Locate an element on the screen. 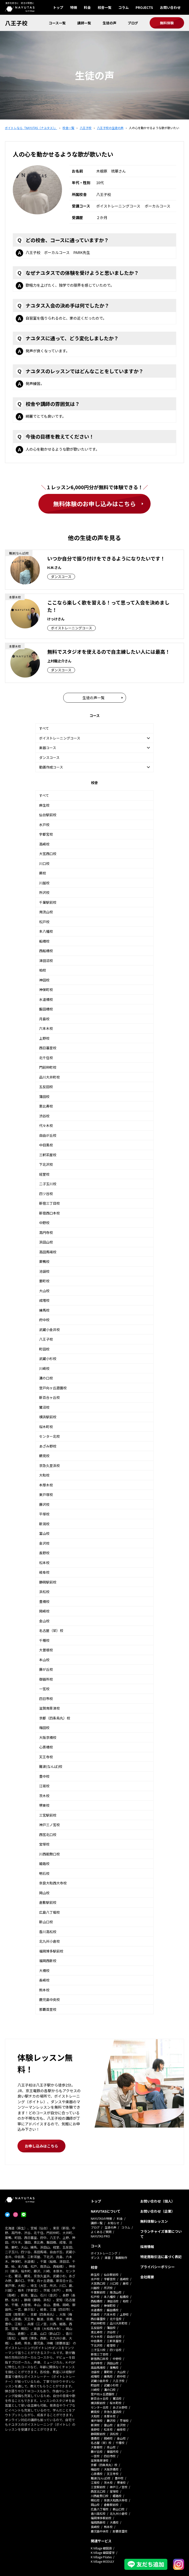  松戸校 is located at coordinates (44, 921).